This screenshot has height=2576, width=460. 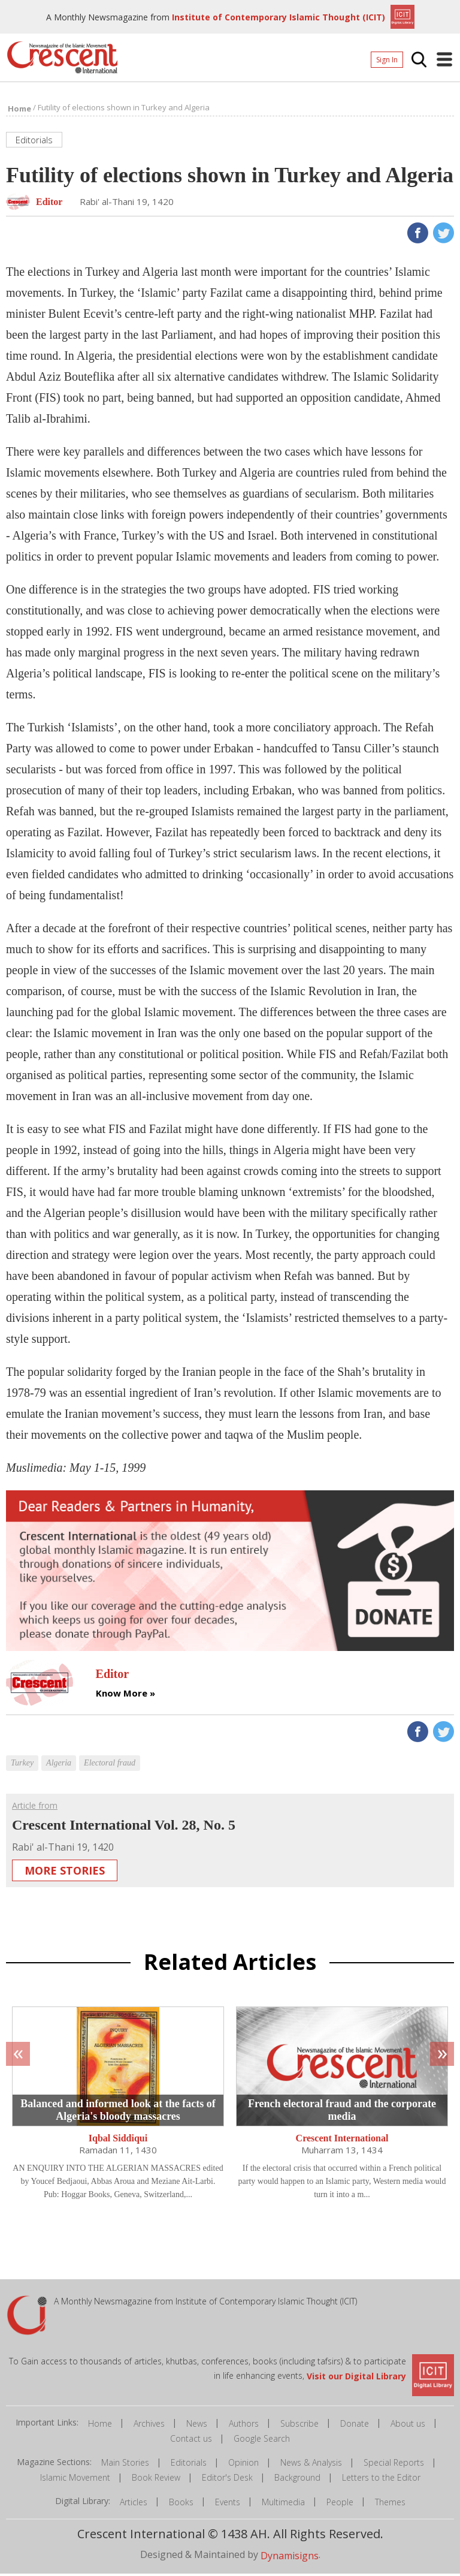 I want to click on Events, so click(x=227, y=2504).